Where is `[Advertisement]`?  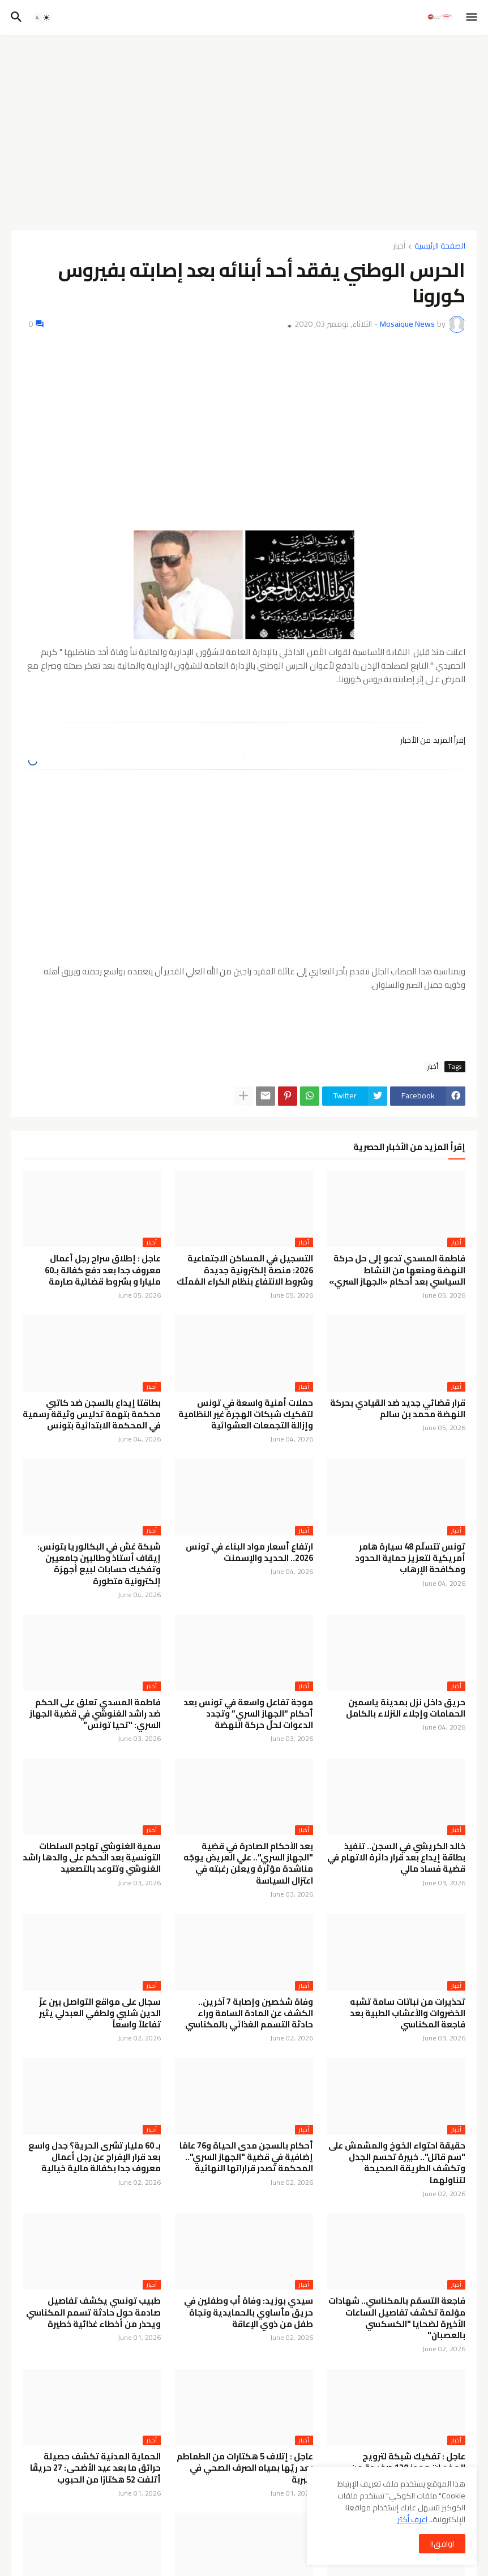
[Advertisement] is located at coordinates (244, 128).